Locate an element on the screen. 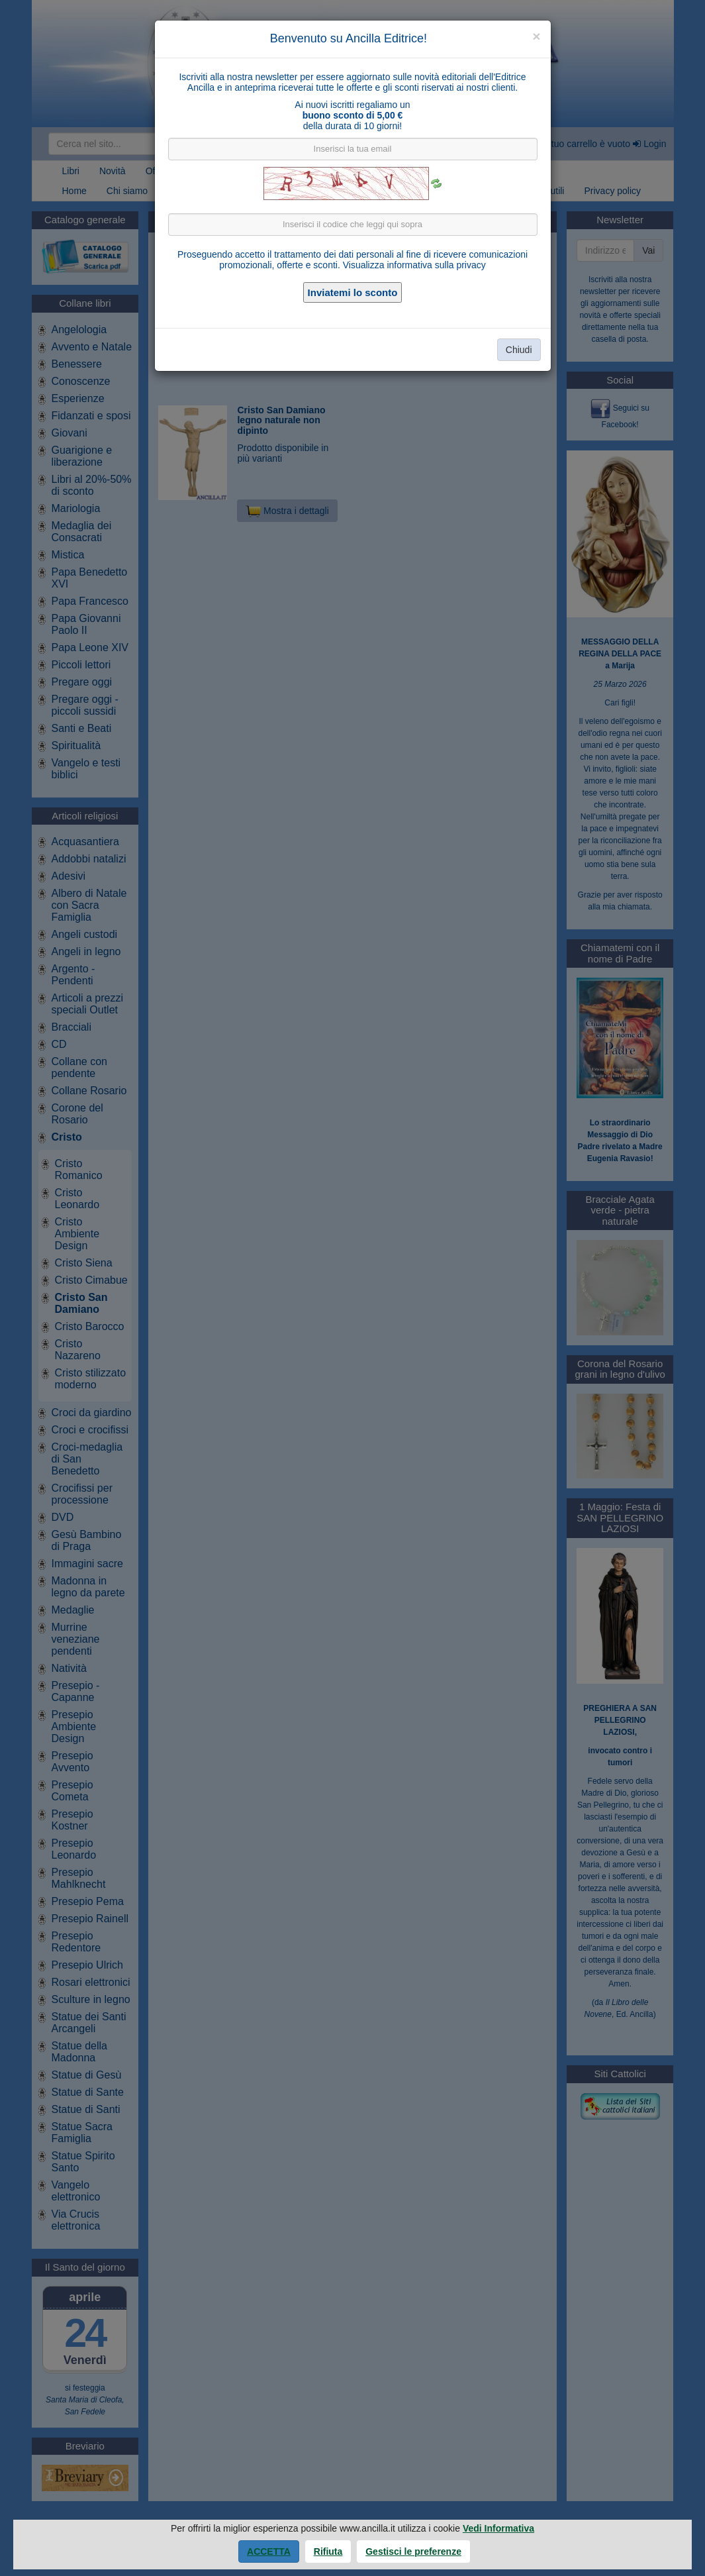  Visualizza informativa sulla privacy is located at coordinates (414, 265).